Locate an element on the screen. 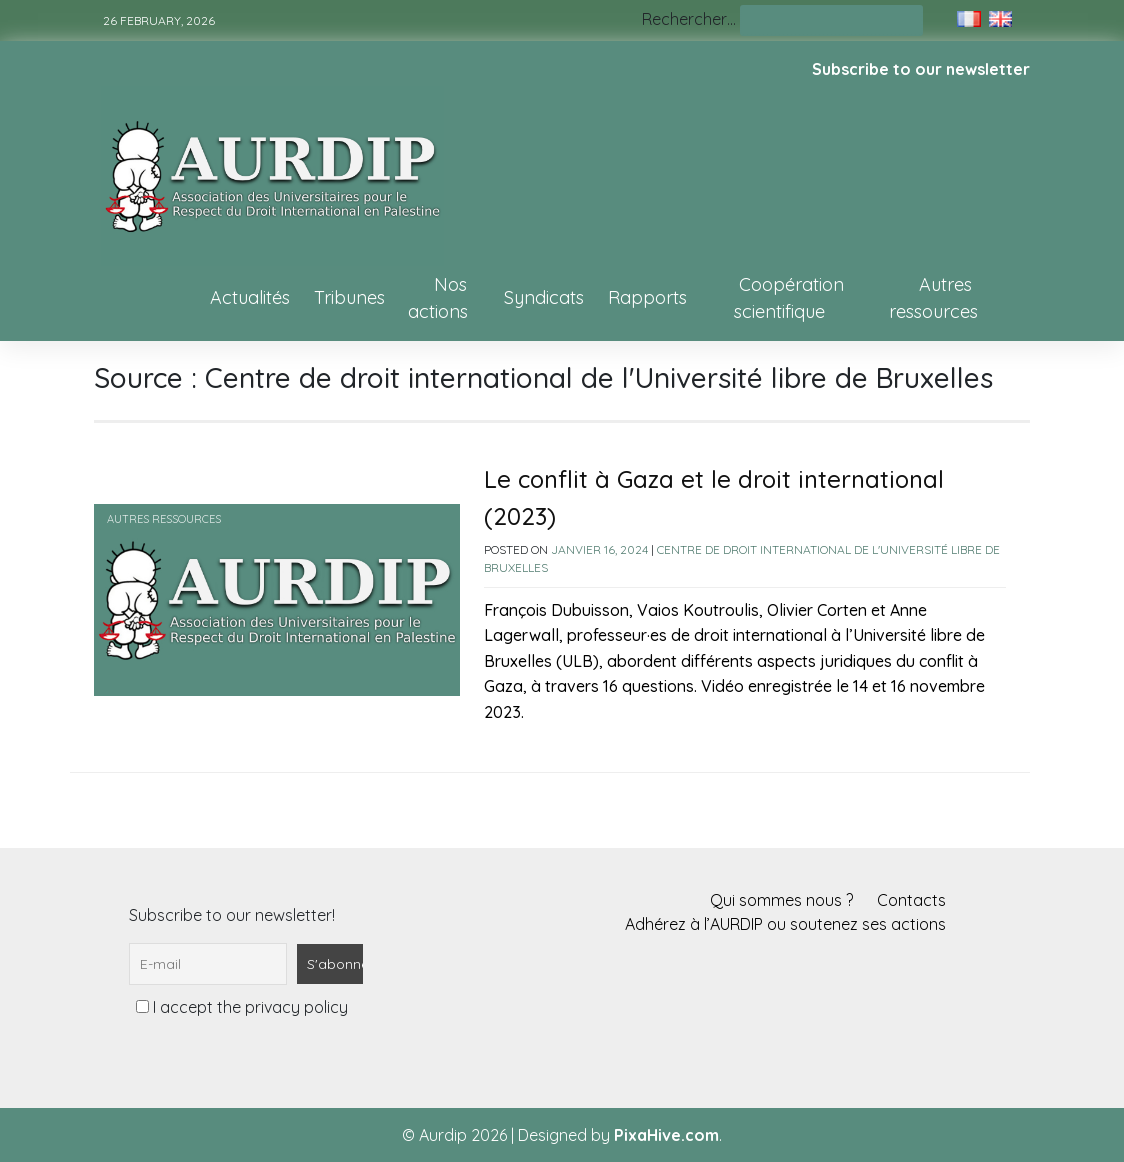 The width and height of the screenshot is (1124, 1162). Syndicats is located at coordinates (544, 297).